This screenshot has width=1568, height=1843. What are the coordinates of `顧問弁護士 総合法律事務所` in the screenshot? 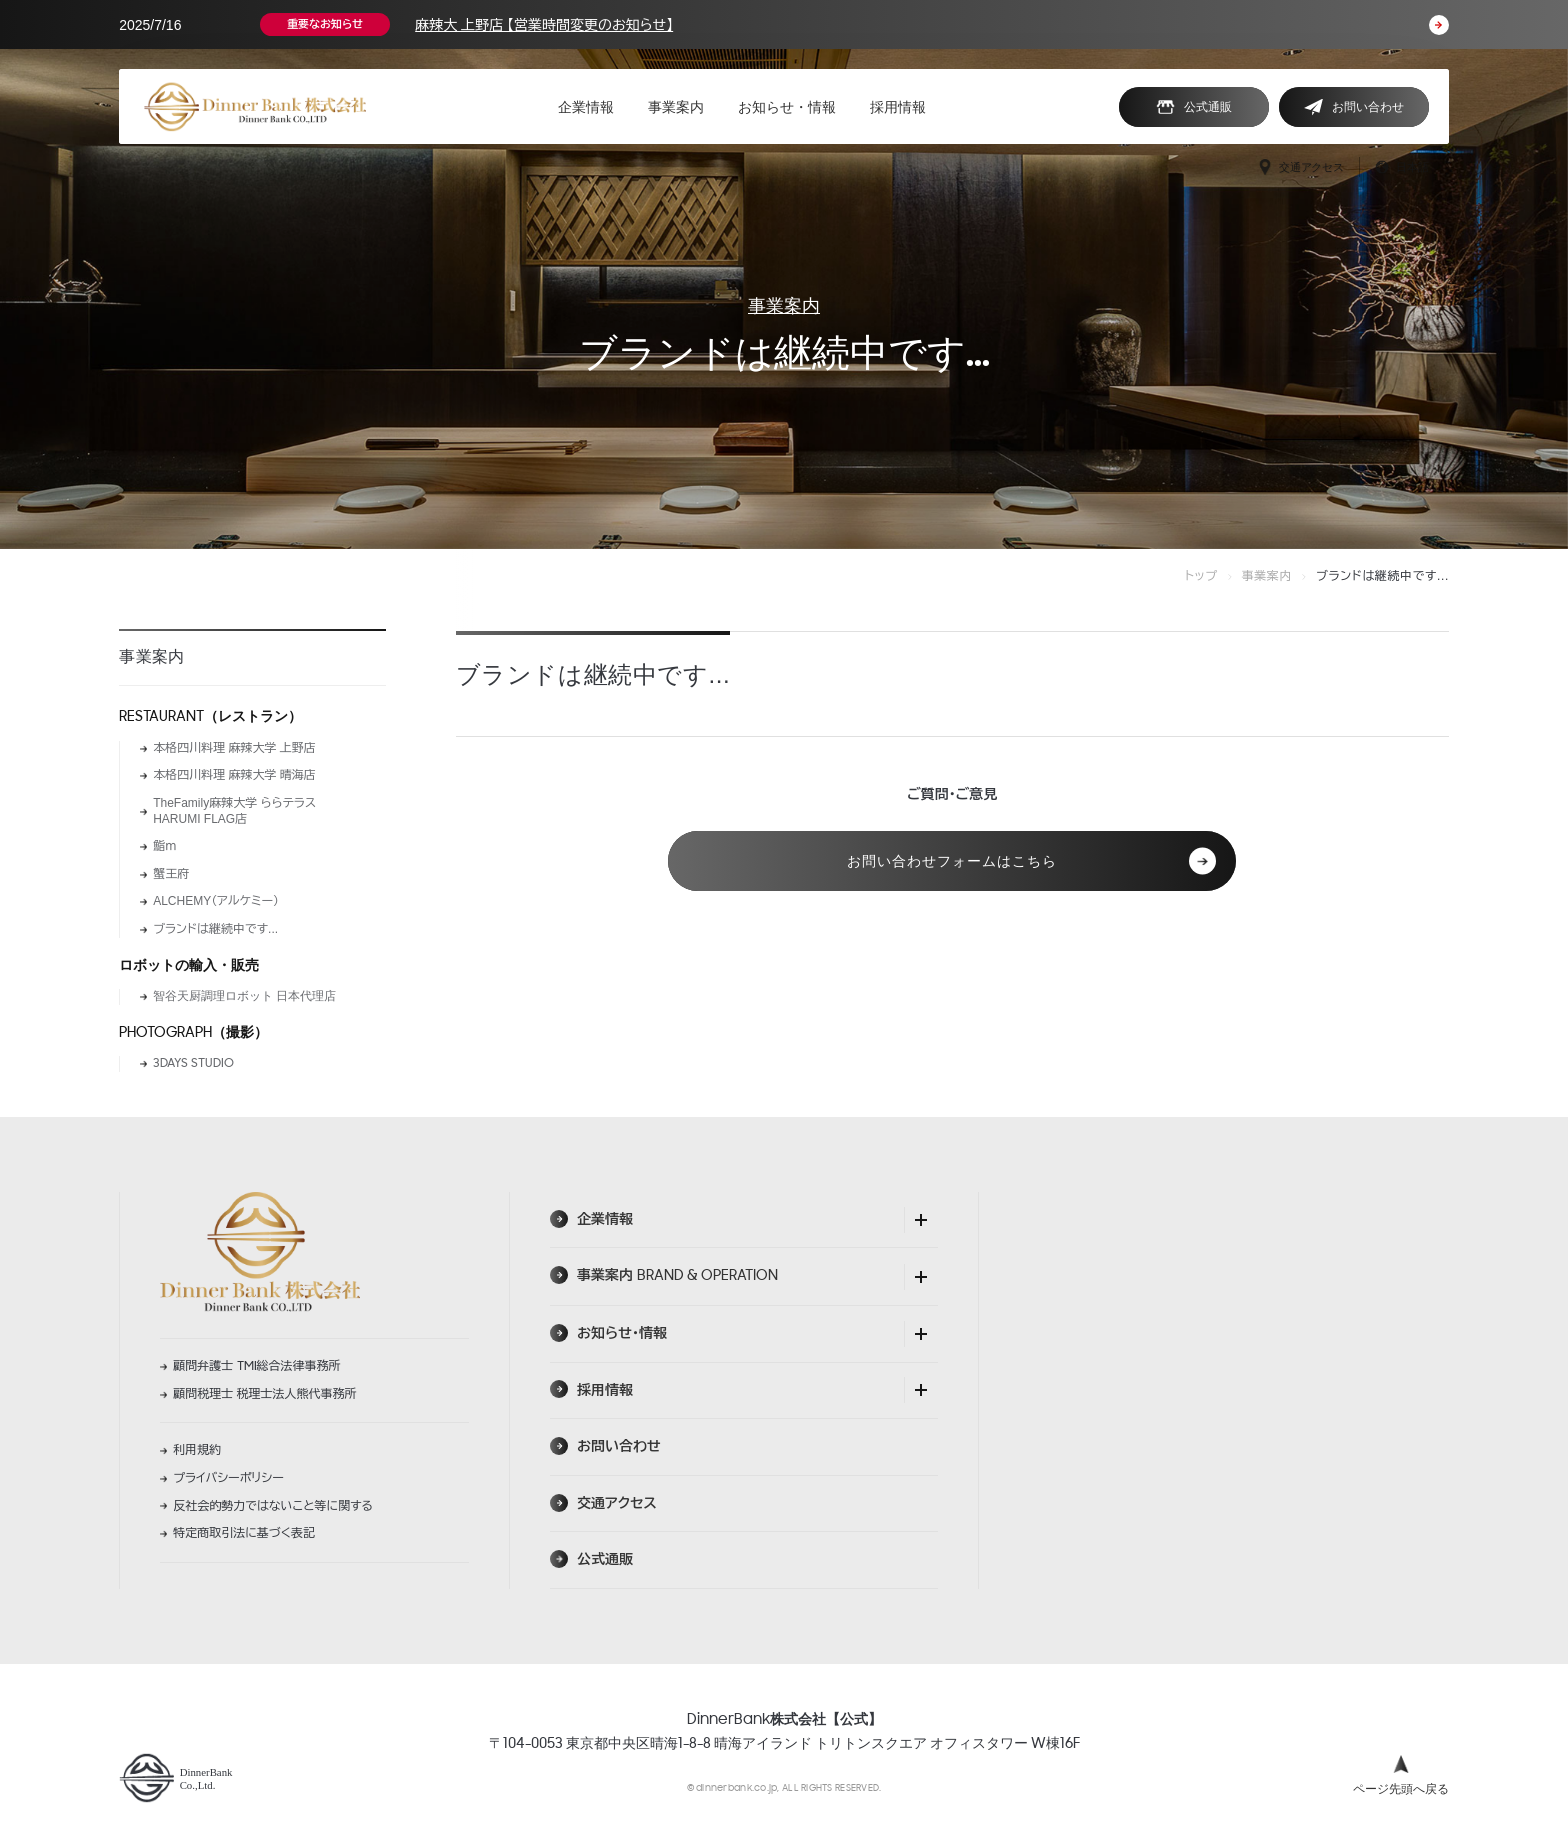 It's located at (256, 1366).